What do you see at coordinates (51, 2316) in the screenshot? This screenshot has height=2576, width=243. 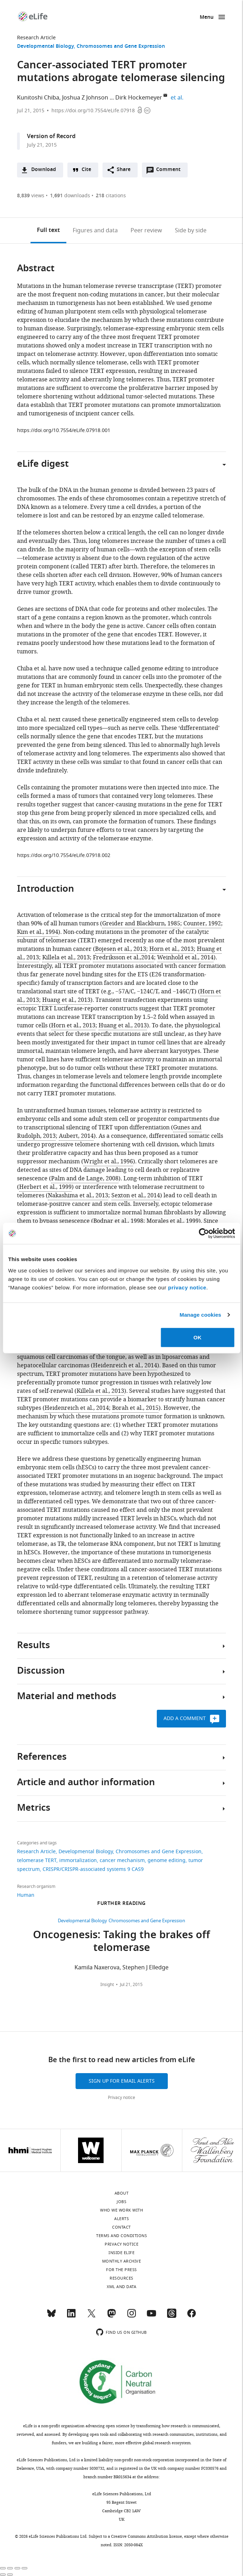 I see `[Bluesky]` at bounding box center [51, 2316].